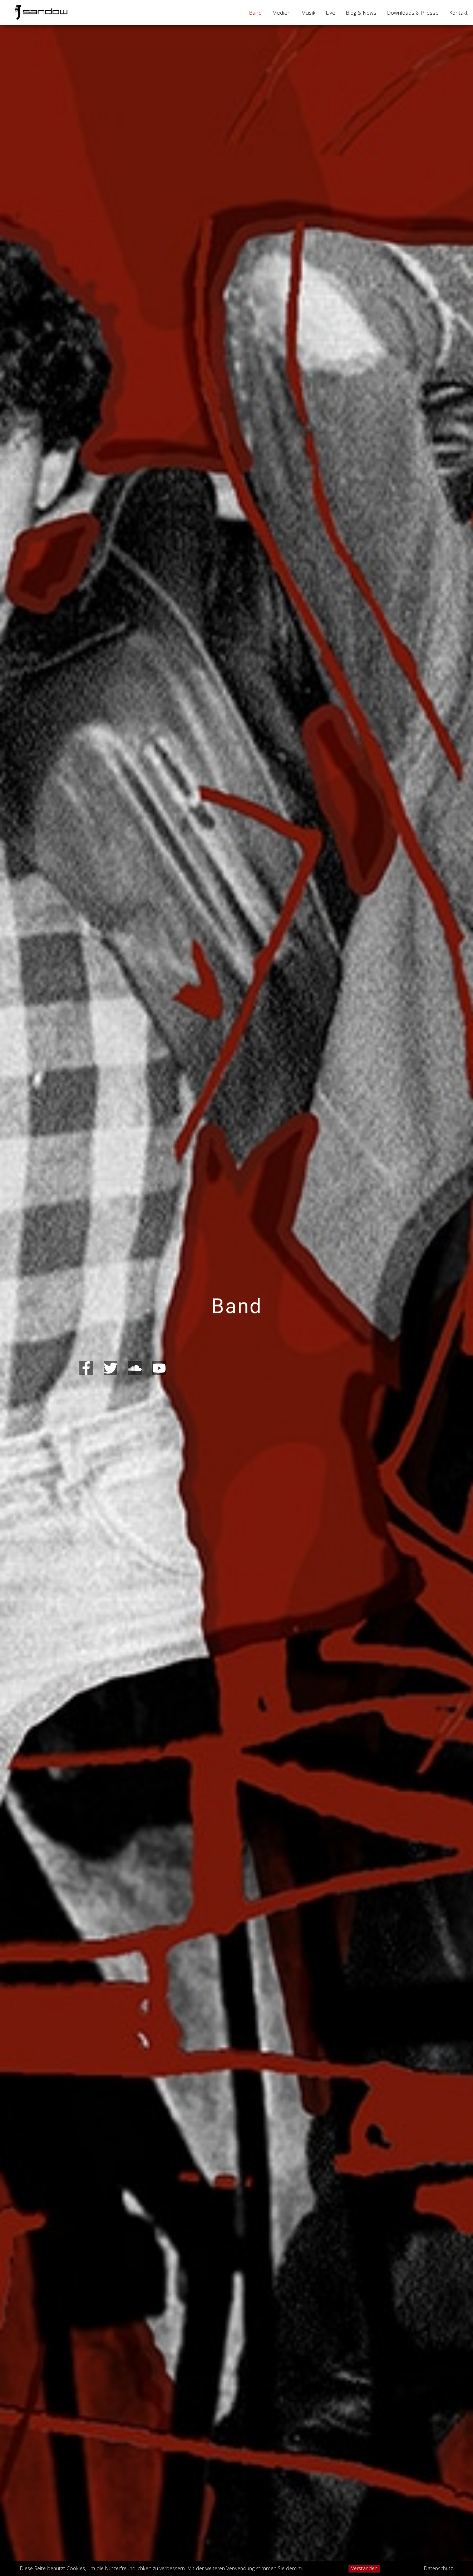 The image size is (473, 2576). I want to click on Live, so click(330, 12).